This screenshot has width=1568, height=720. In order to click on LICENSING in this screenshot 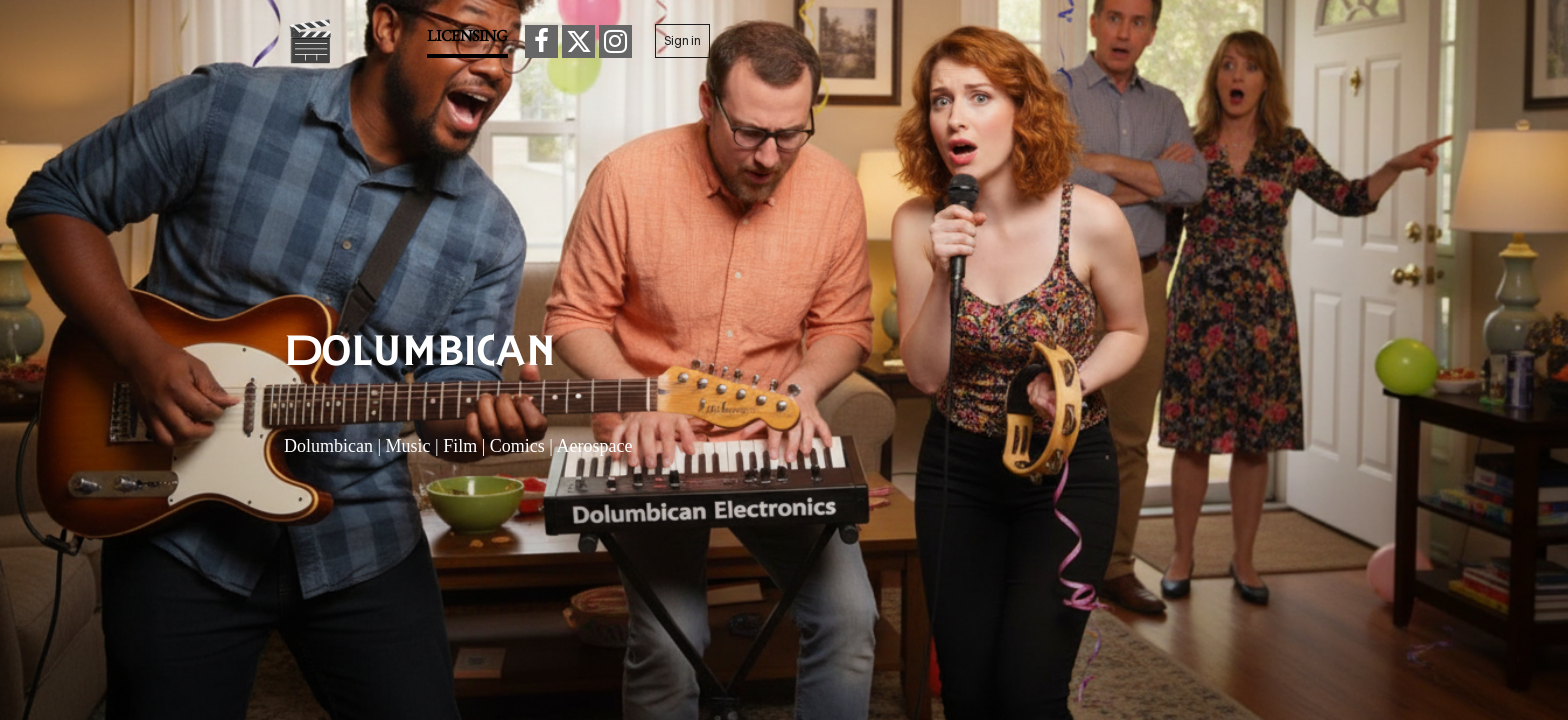, I will do `click(467, 35)`.